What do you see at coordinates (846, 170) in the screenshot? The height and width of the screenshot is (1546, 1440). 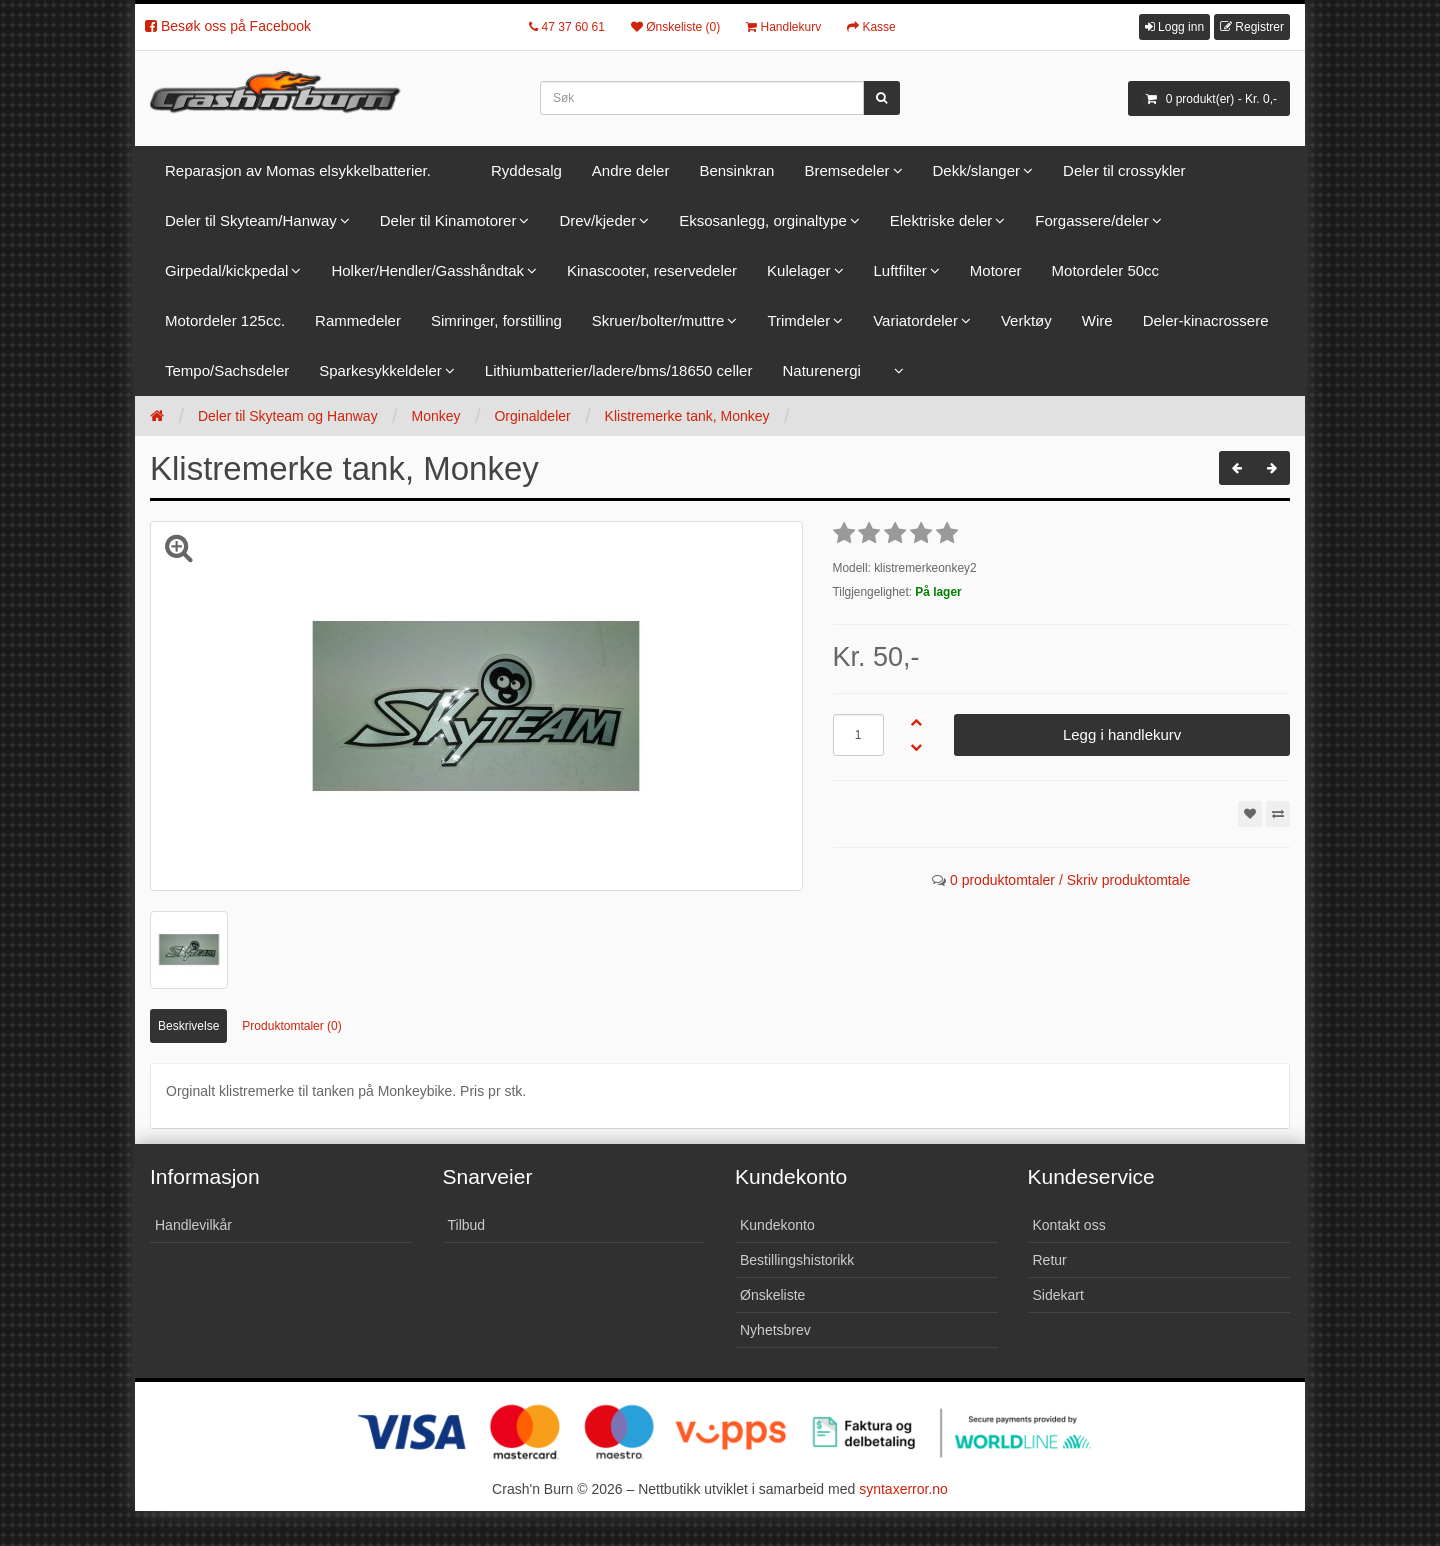 I see `Bremsedeler` at bounding box center [846, 170].